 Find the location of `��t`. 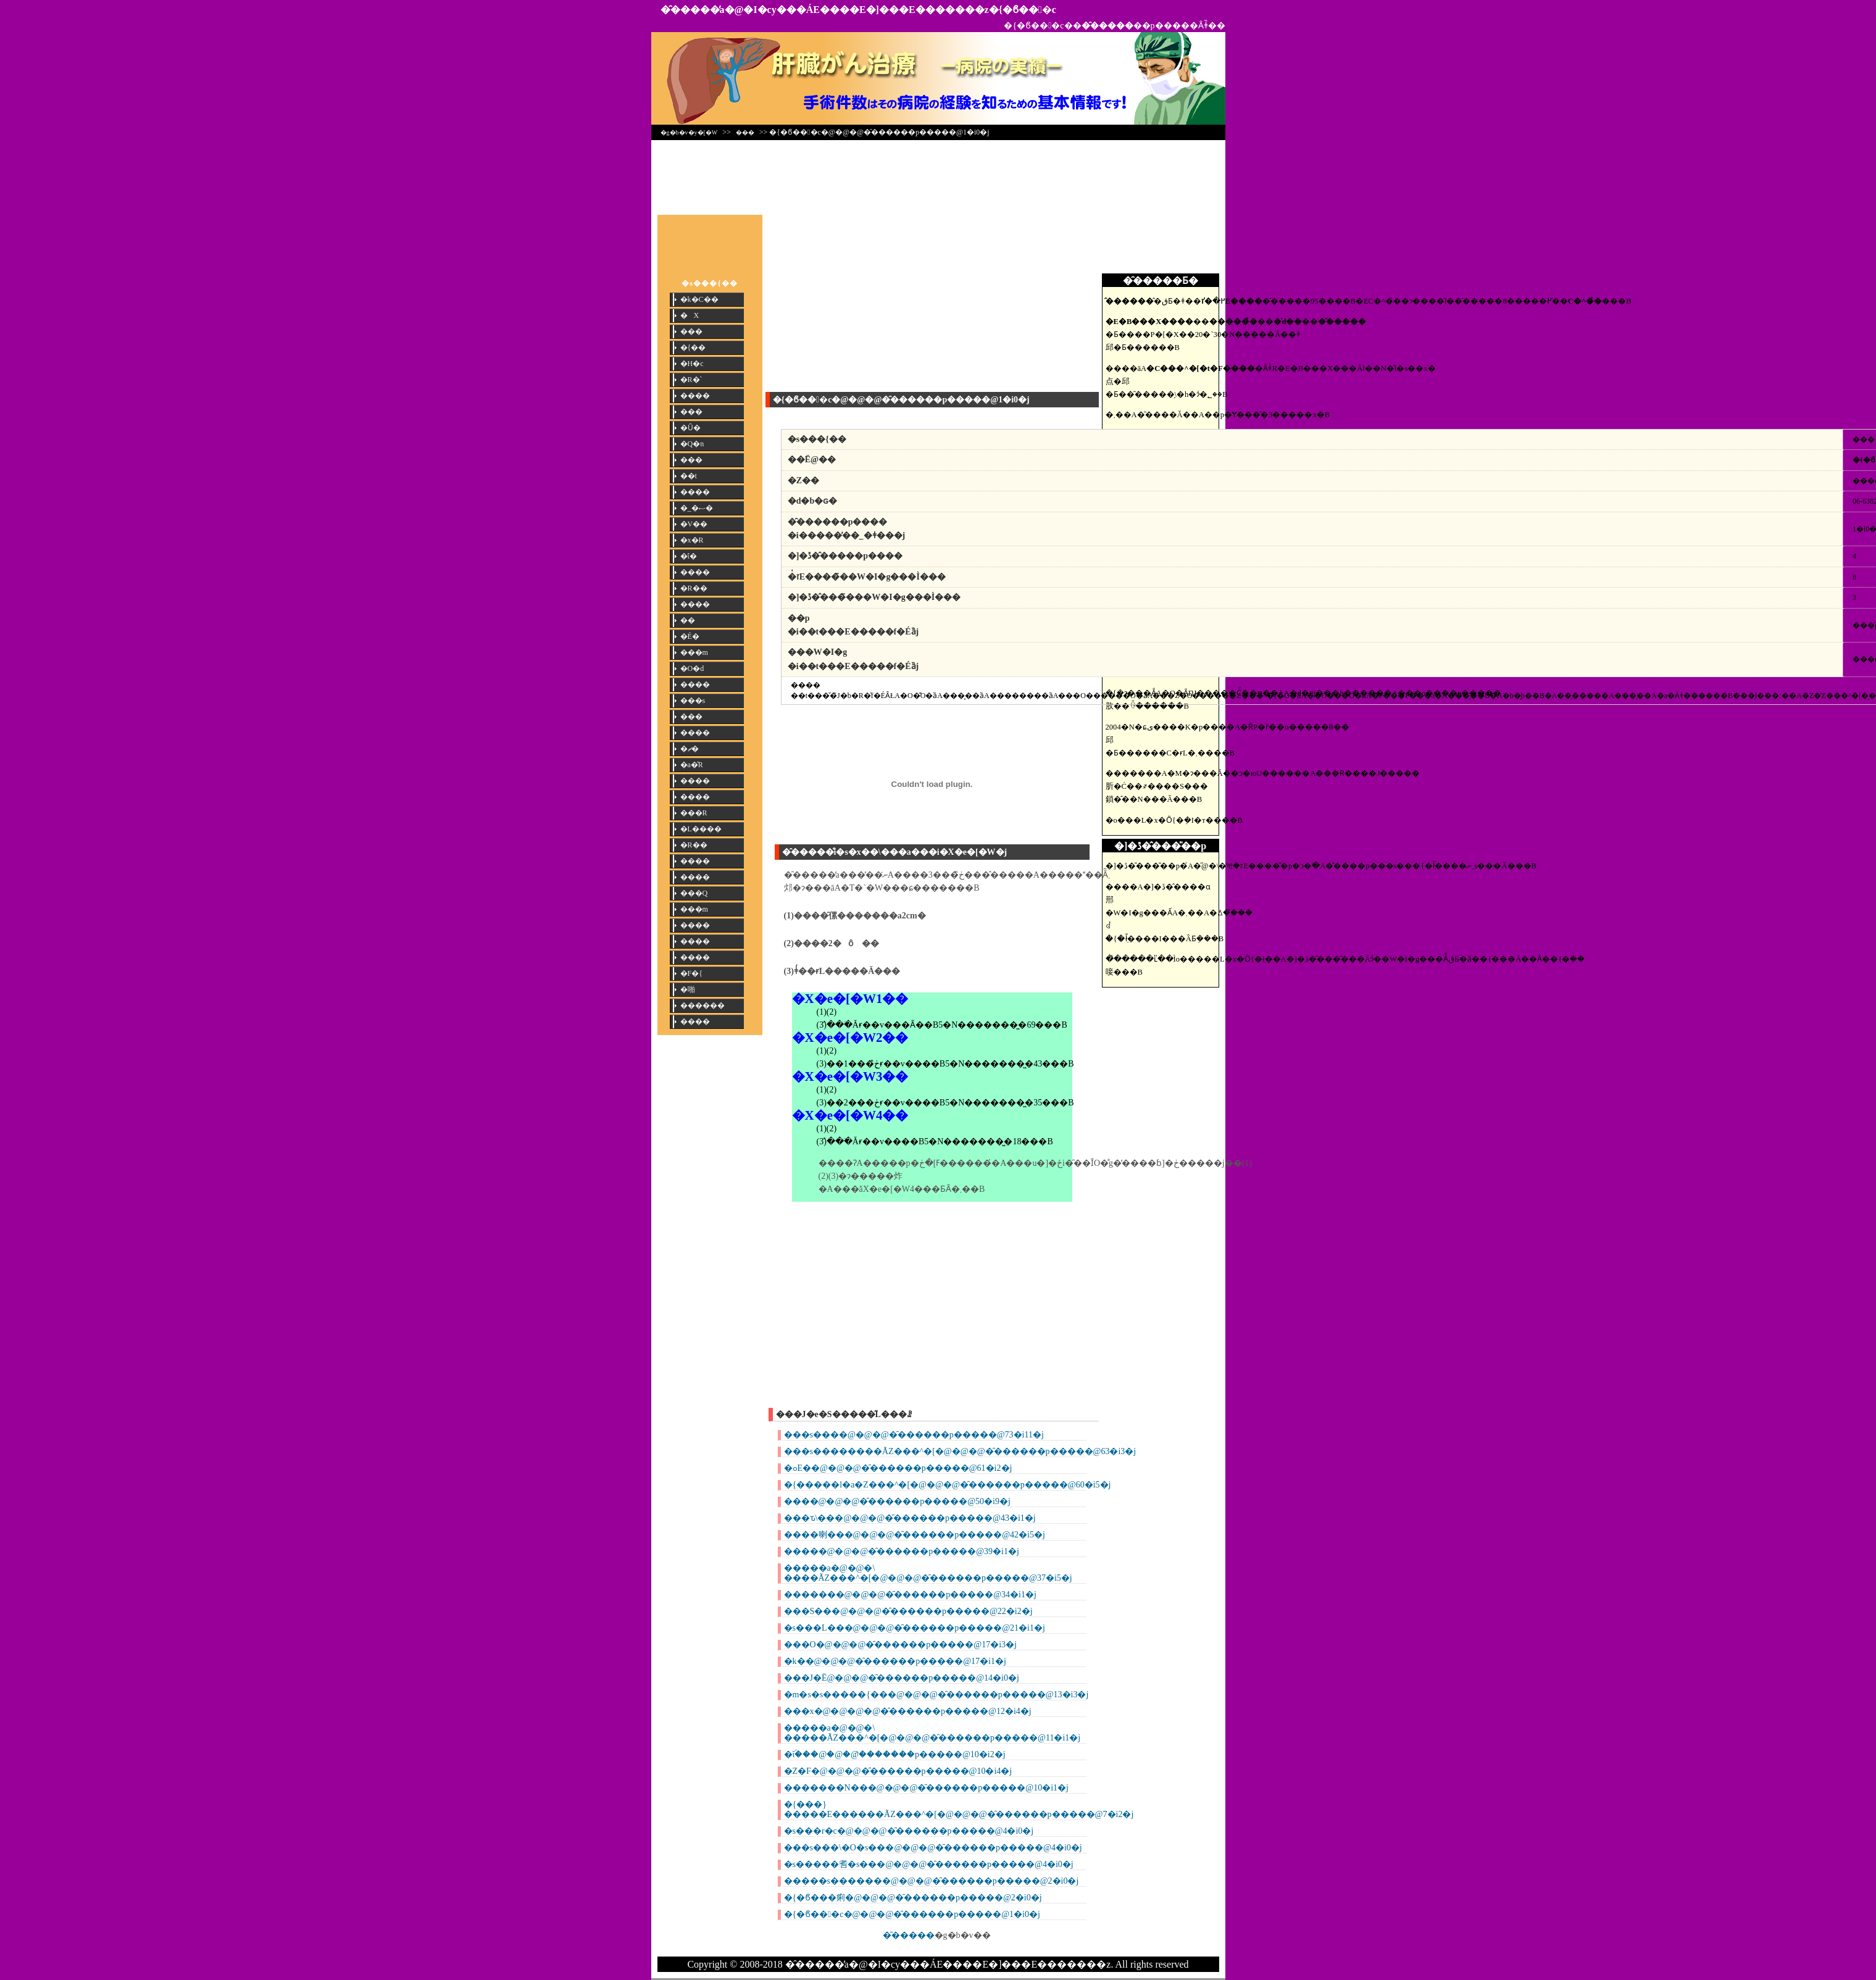

��t is located at coordinates (688, 476).